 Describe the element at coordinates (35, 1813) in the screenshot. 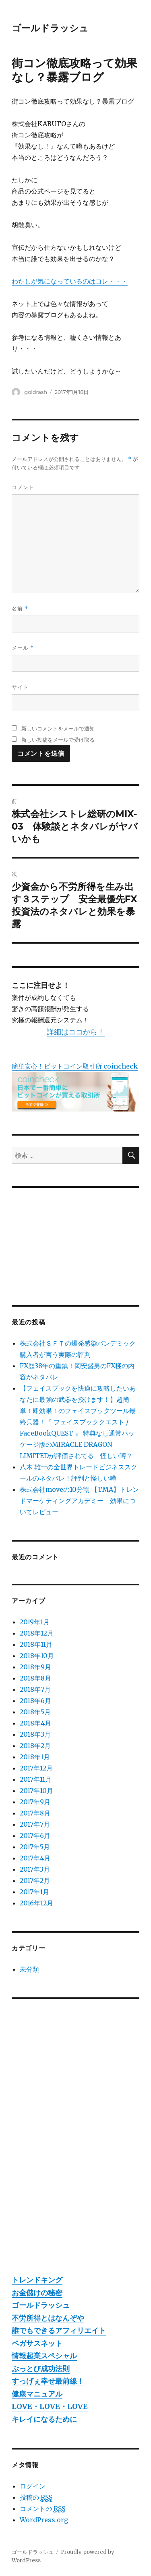

I see `2017年8月` at that location.